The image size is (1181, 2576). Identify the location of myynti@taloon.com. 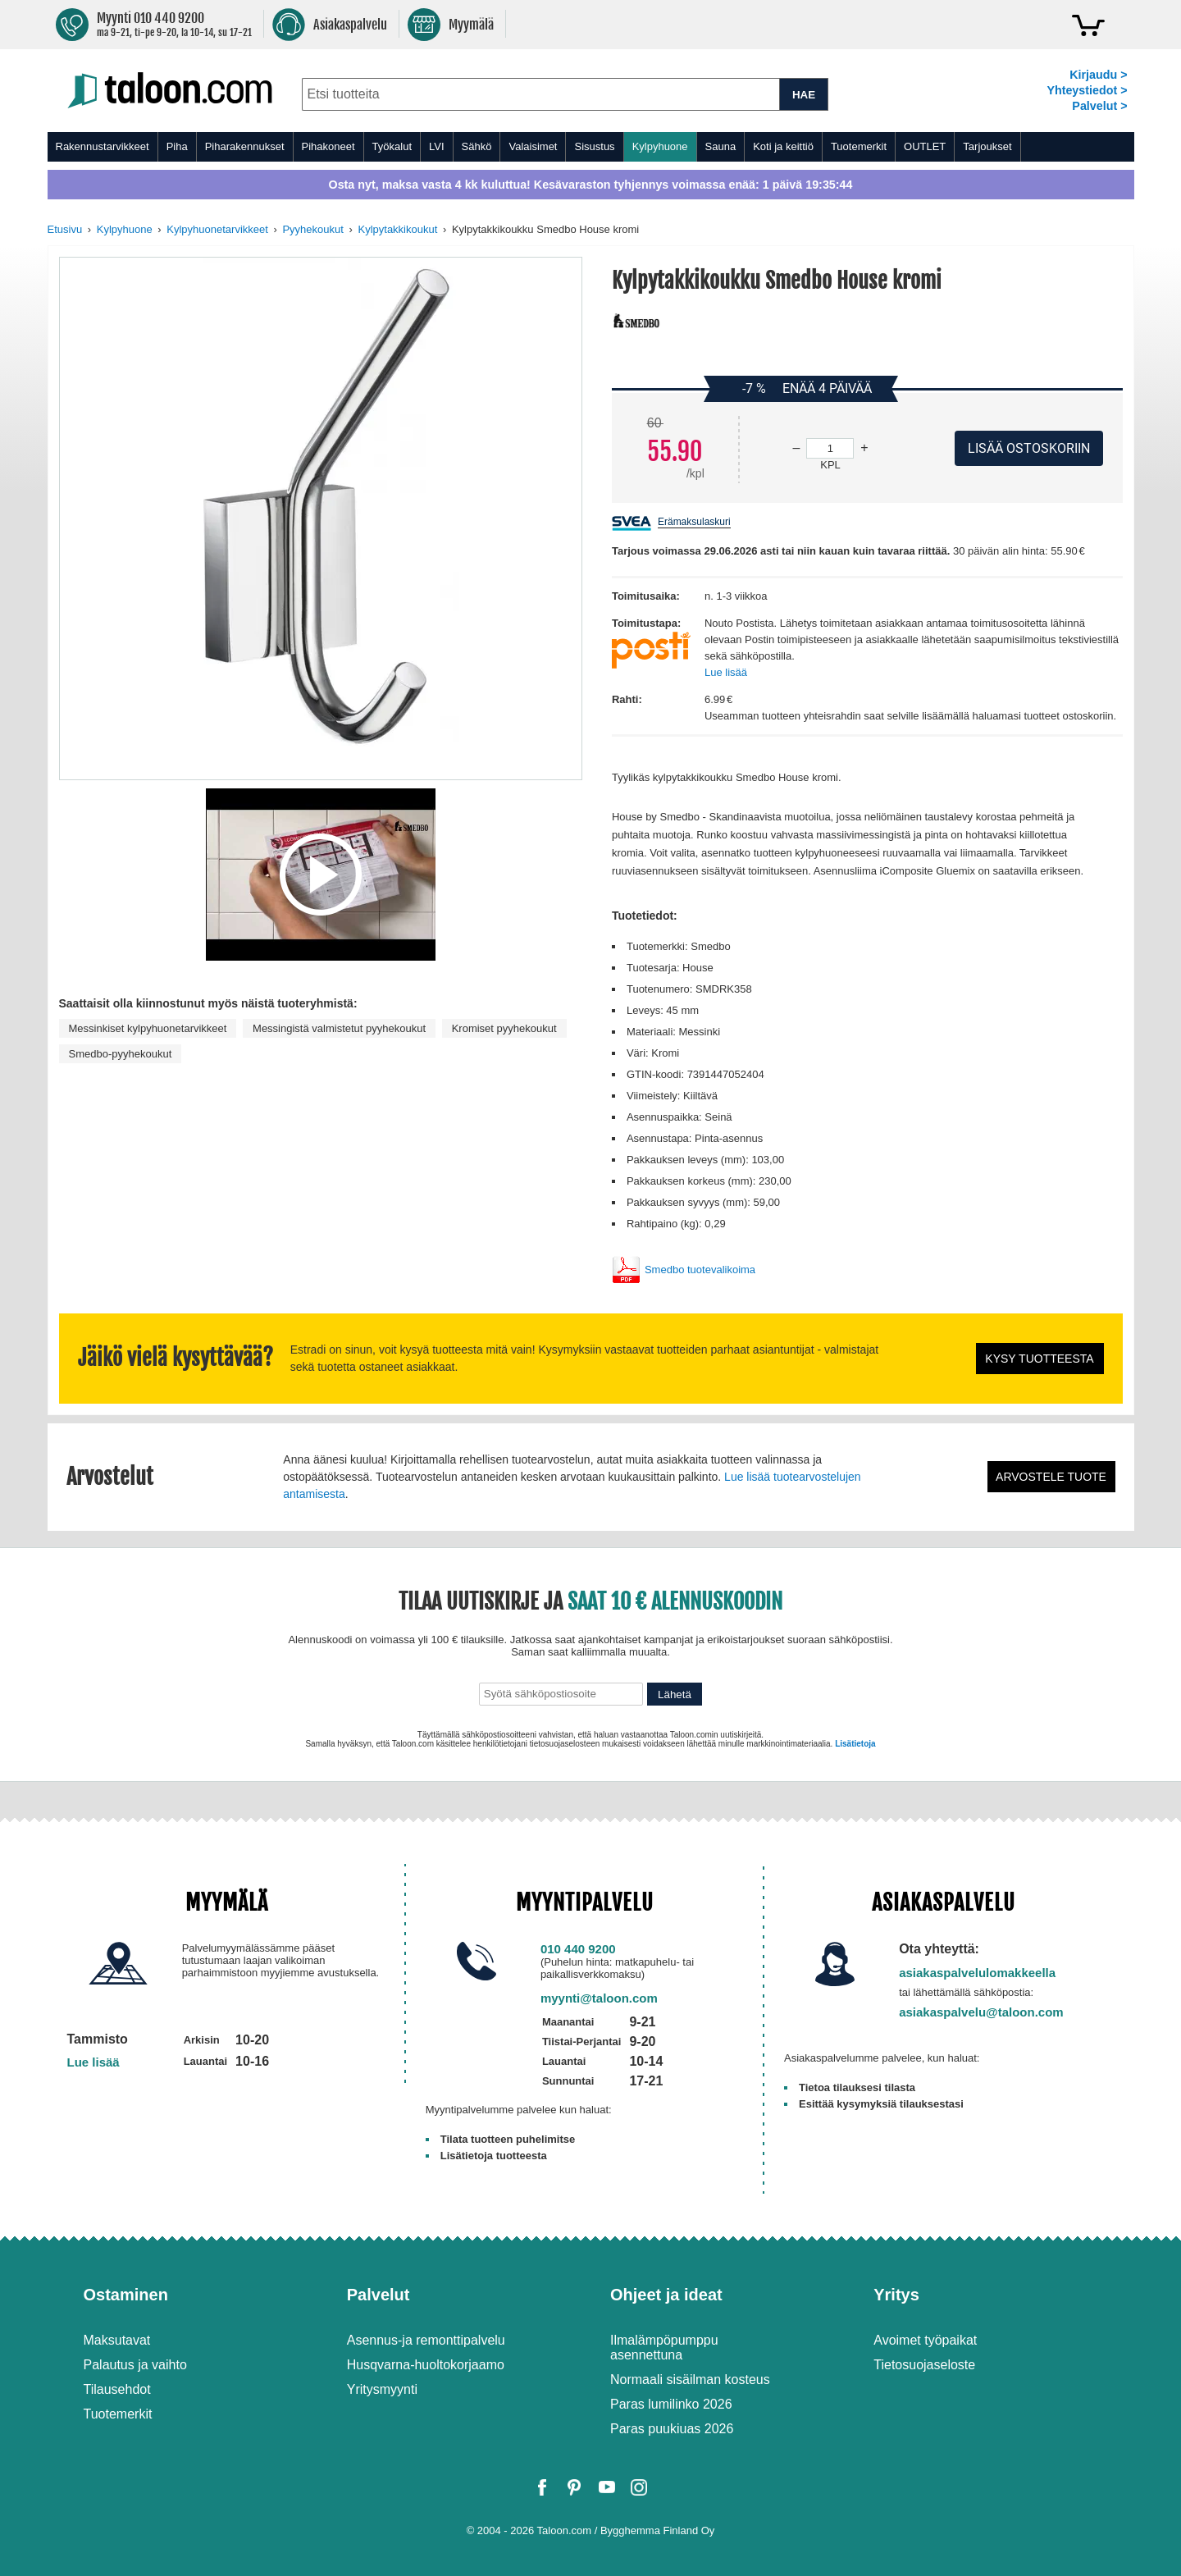
(599, 1998).